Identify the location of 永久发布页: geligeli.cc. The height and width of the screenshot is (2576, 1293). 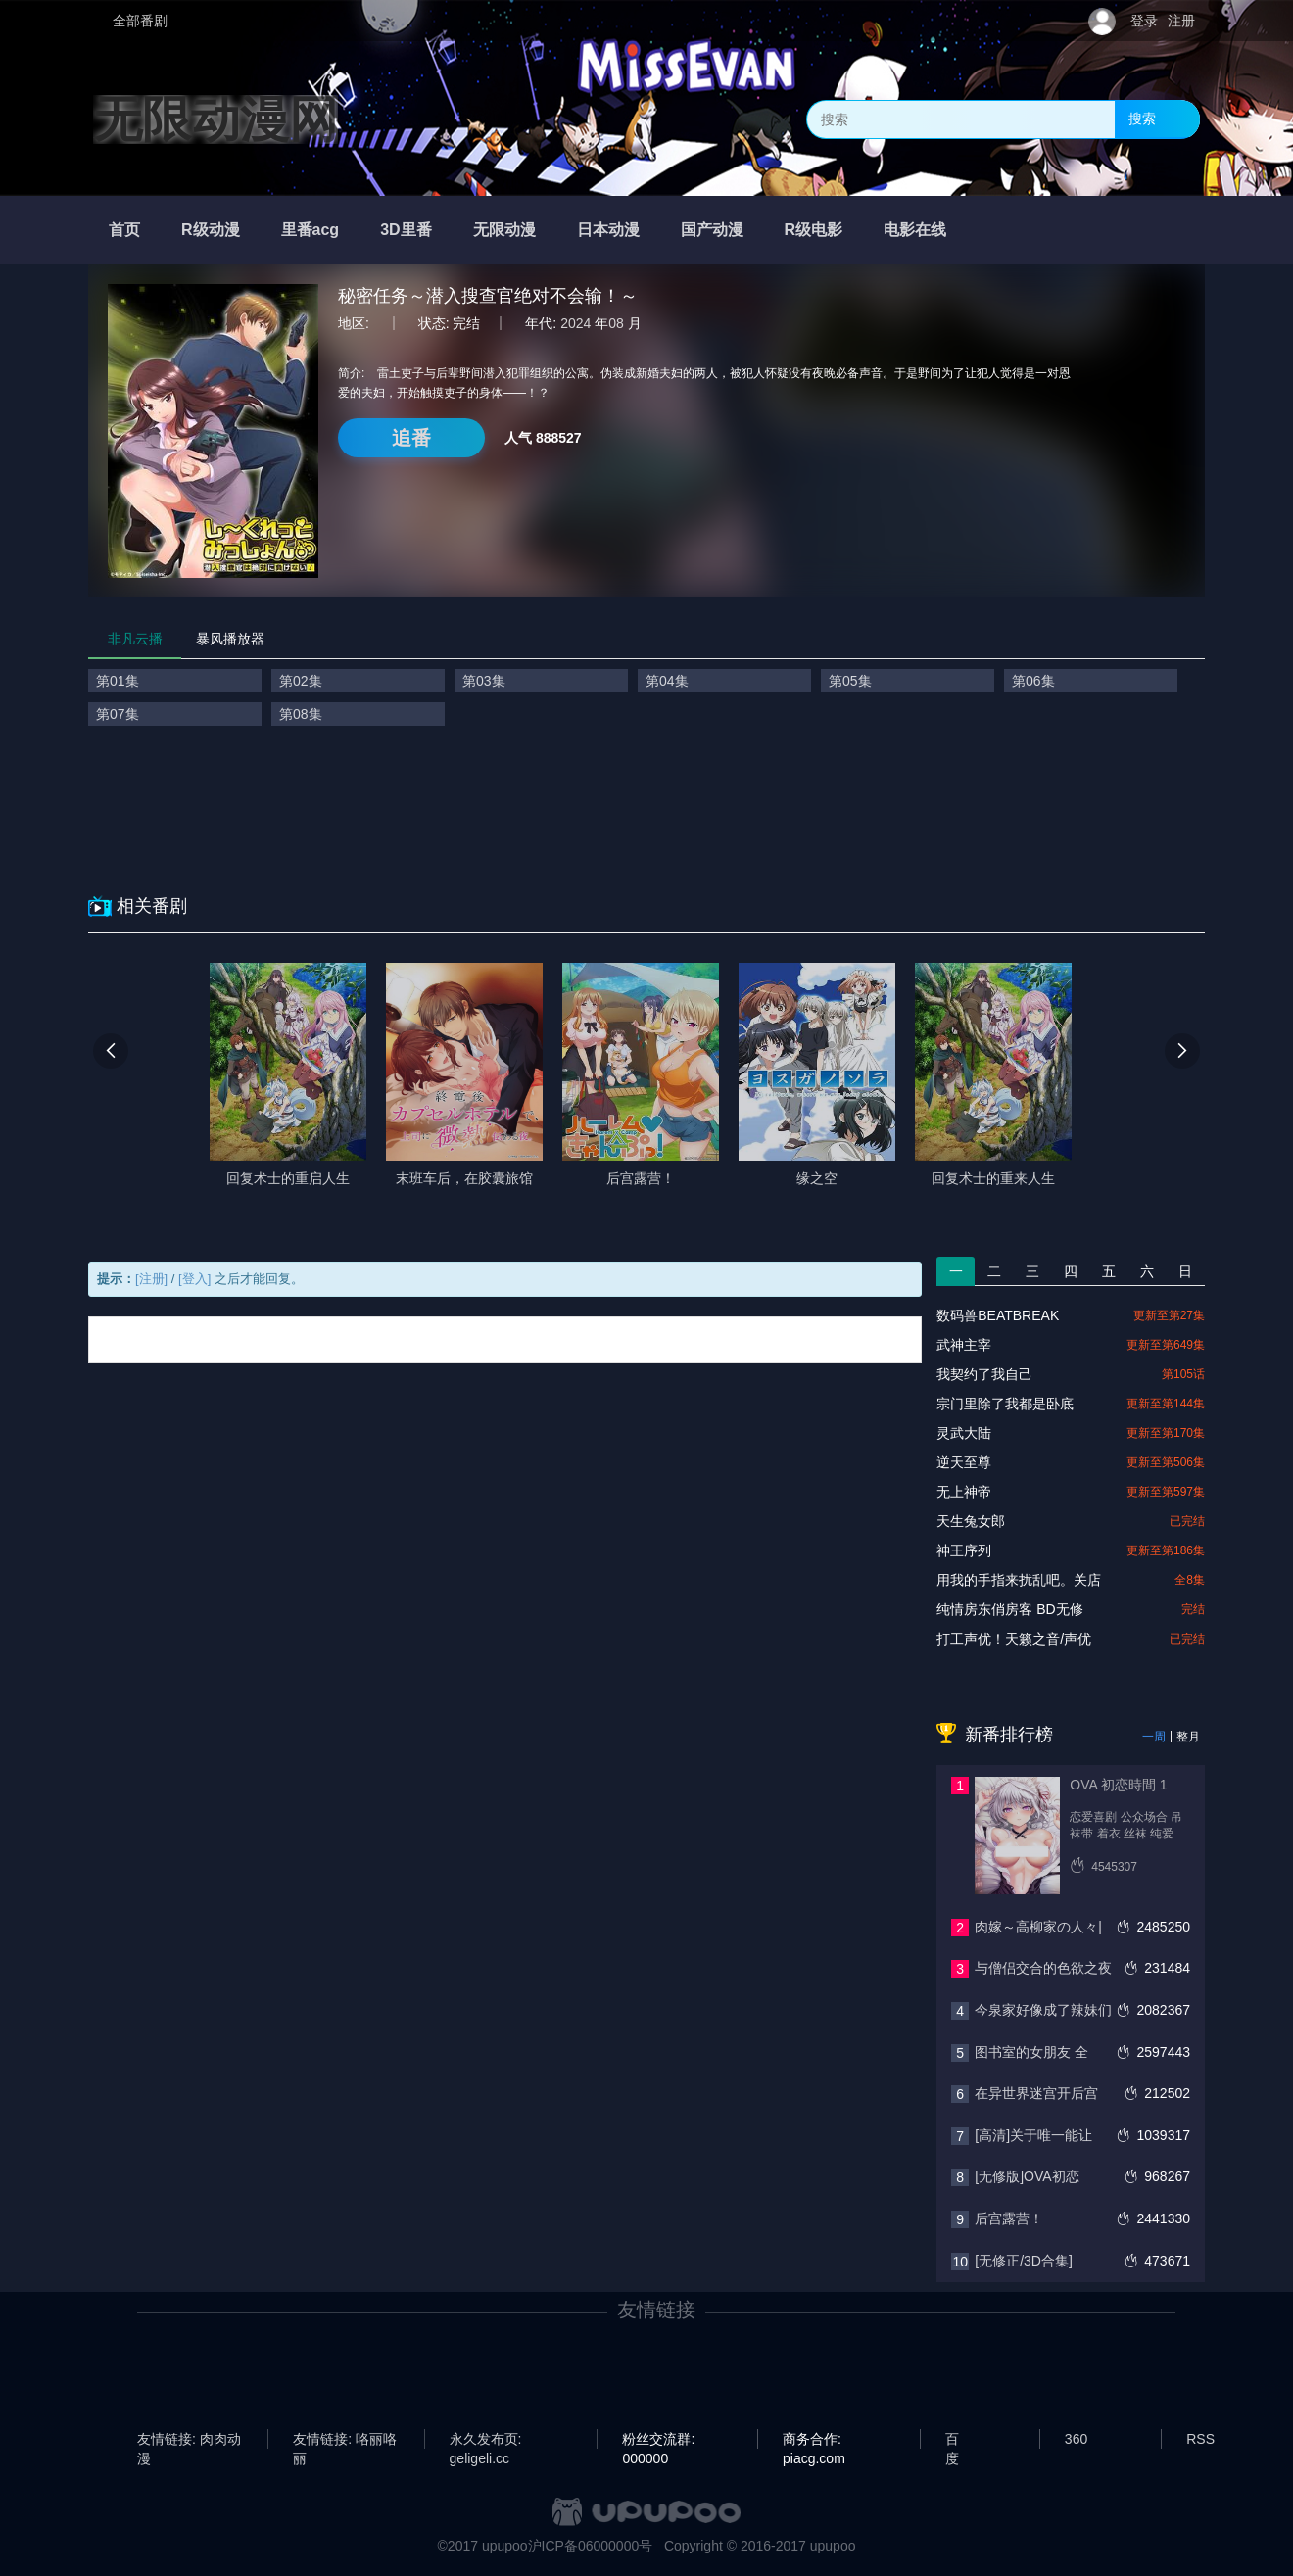
(486, 2440).